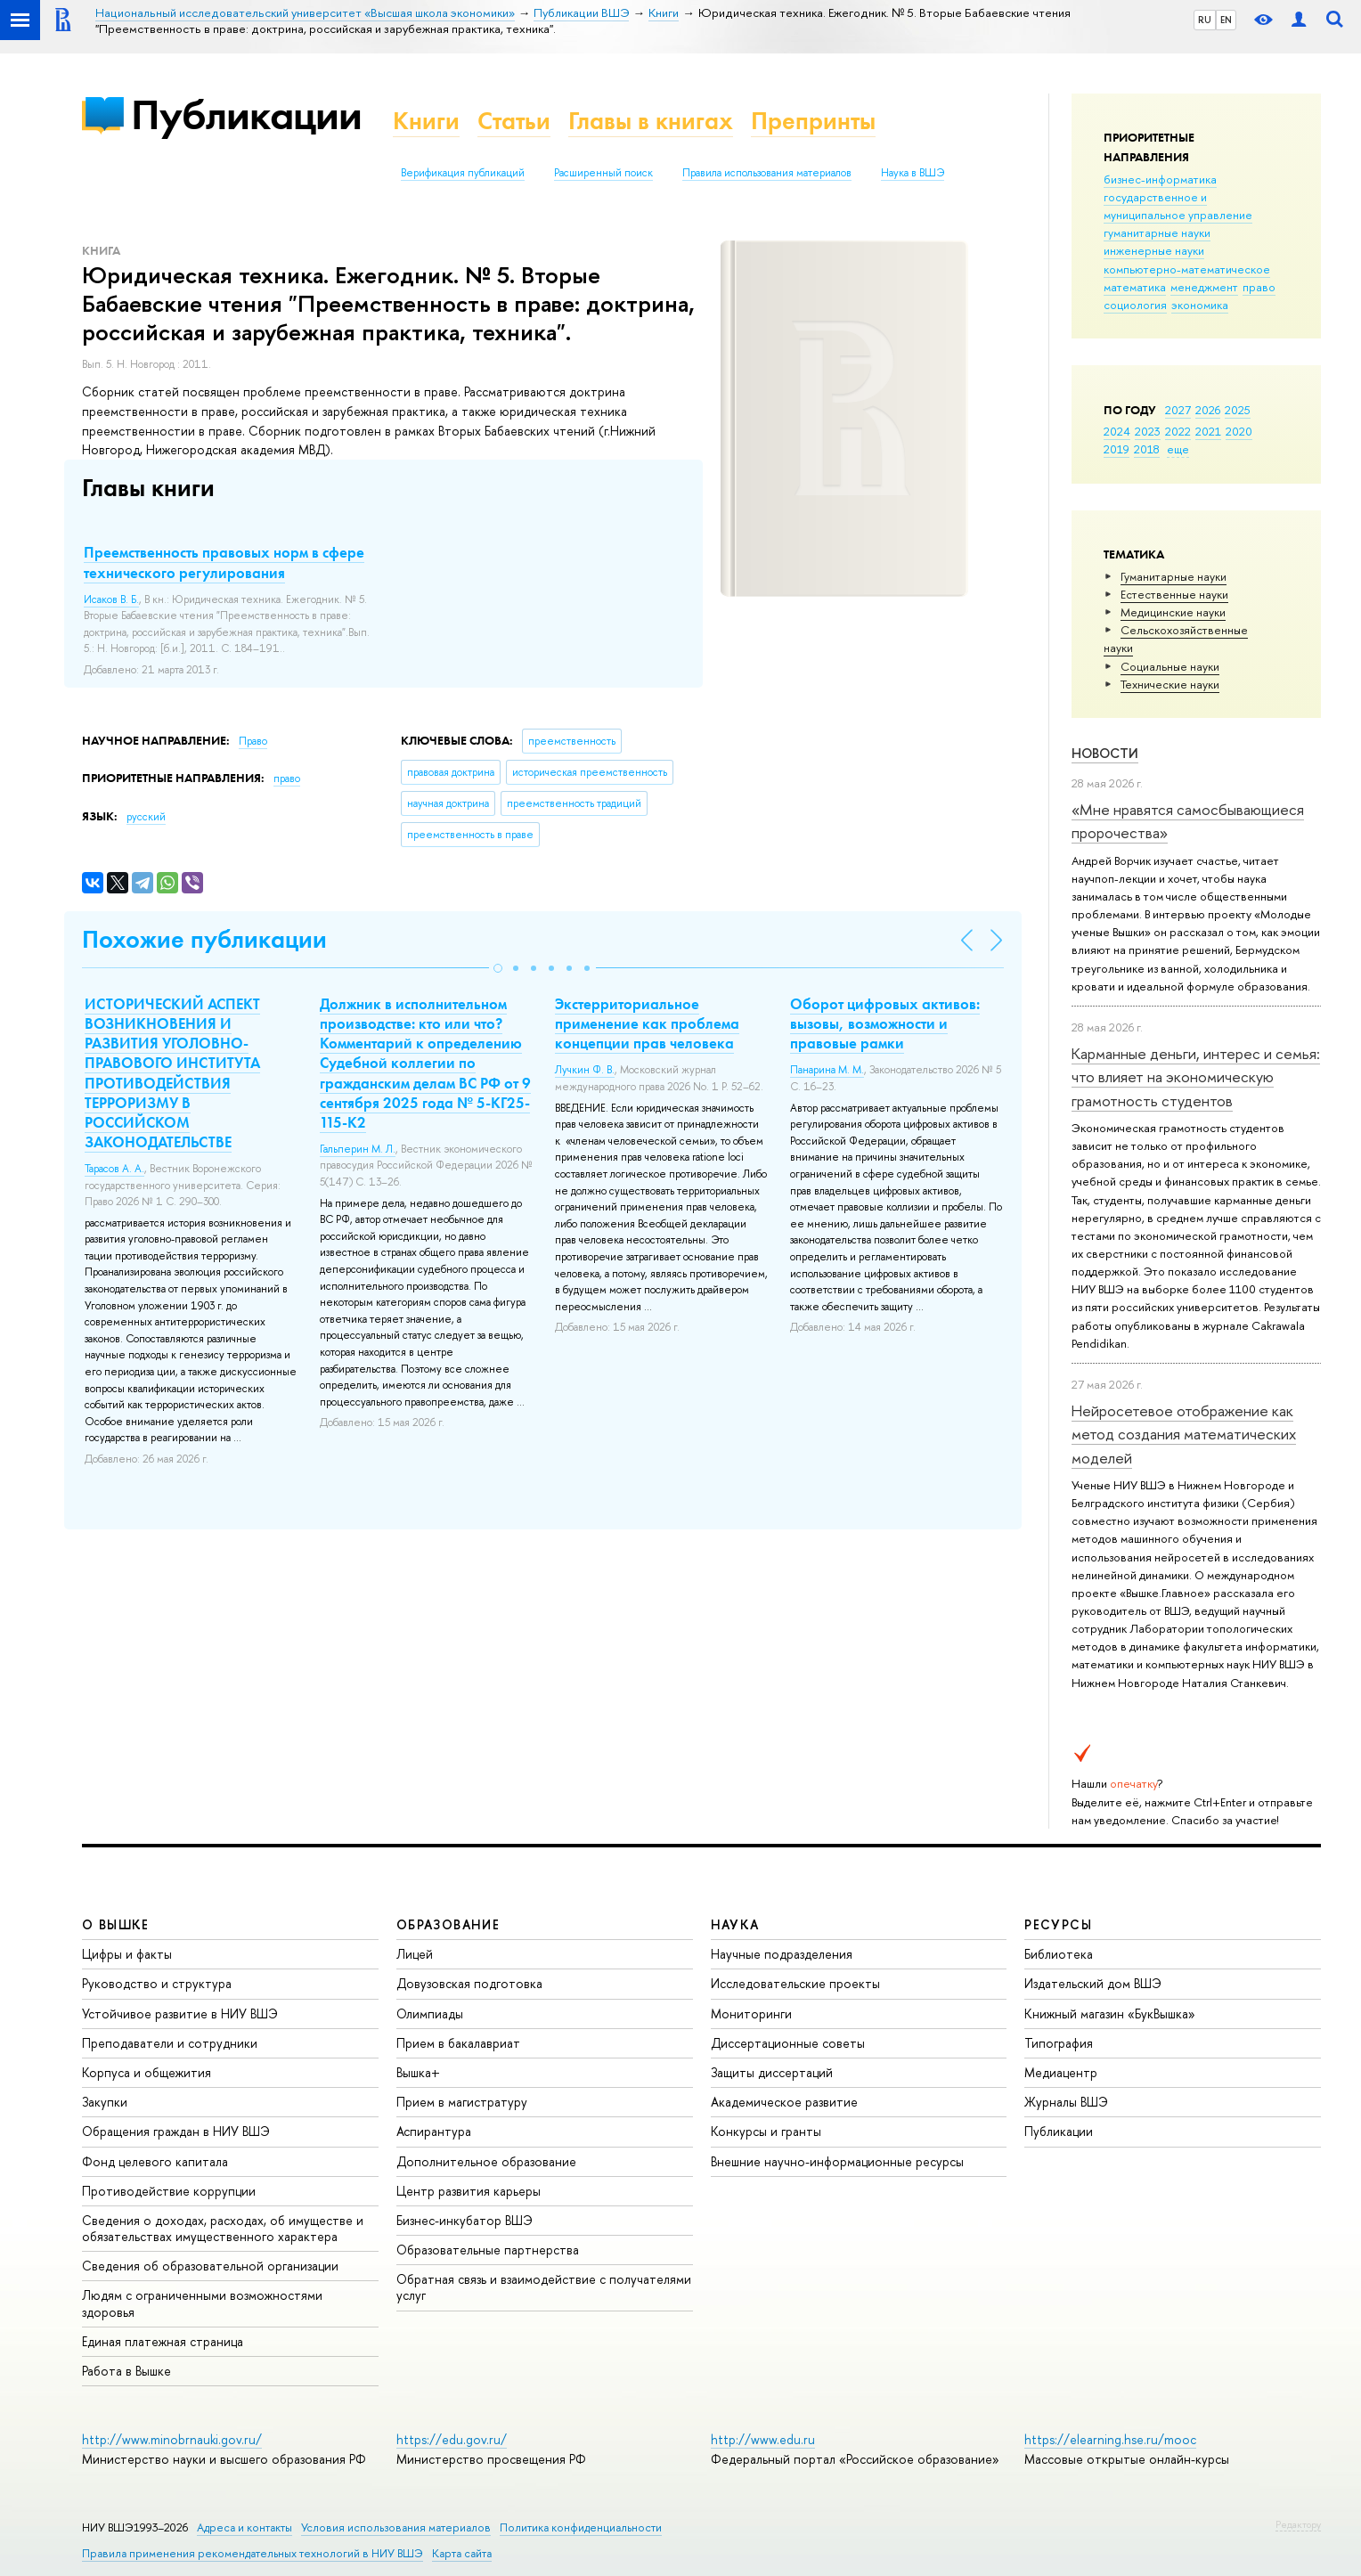 Image resolution: width=1361 pixels, height=2576 pixels. Describe the element at coordinates (581, 2527) in the screenshot. I see `Политика конфиденциальности` at that location.